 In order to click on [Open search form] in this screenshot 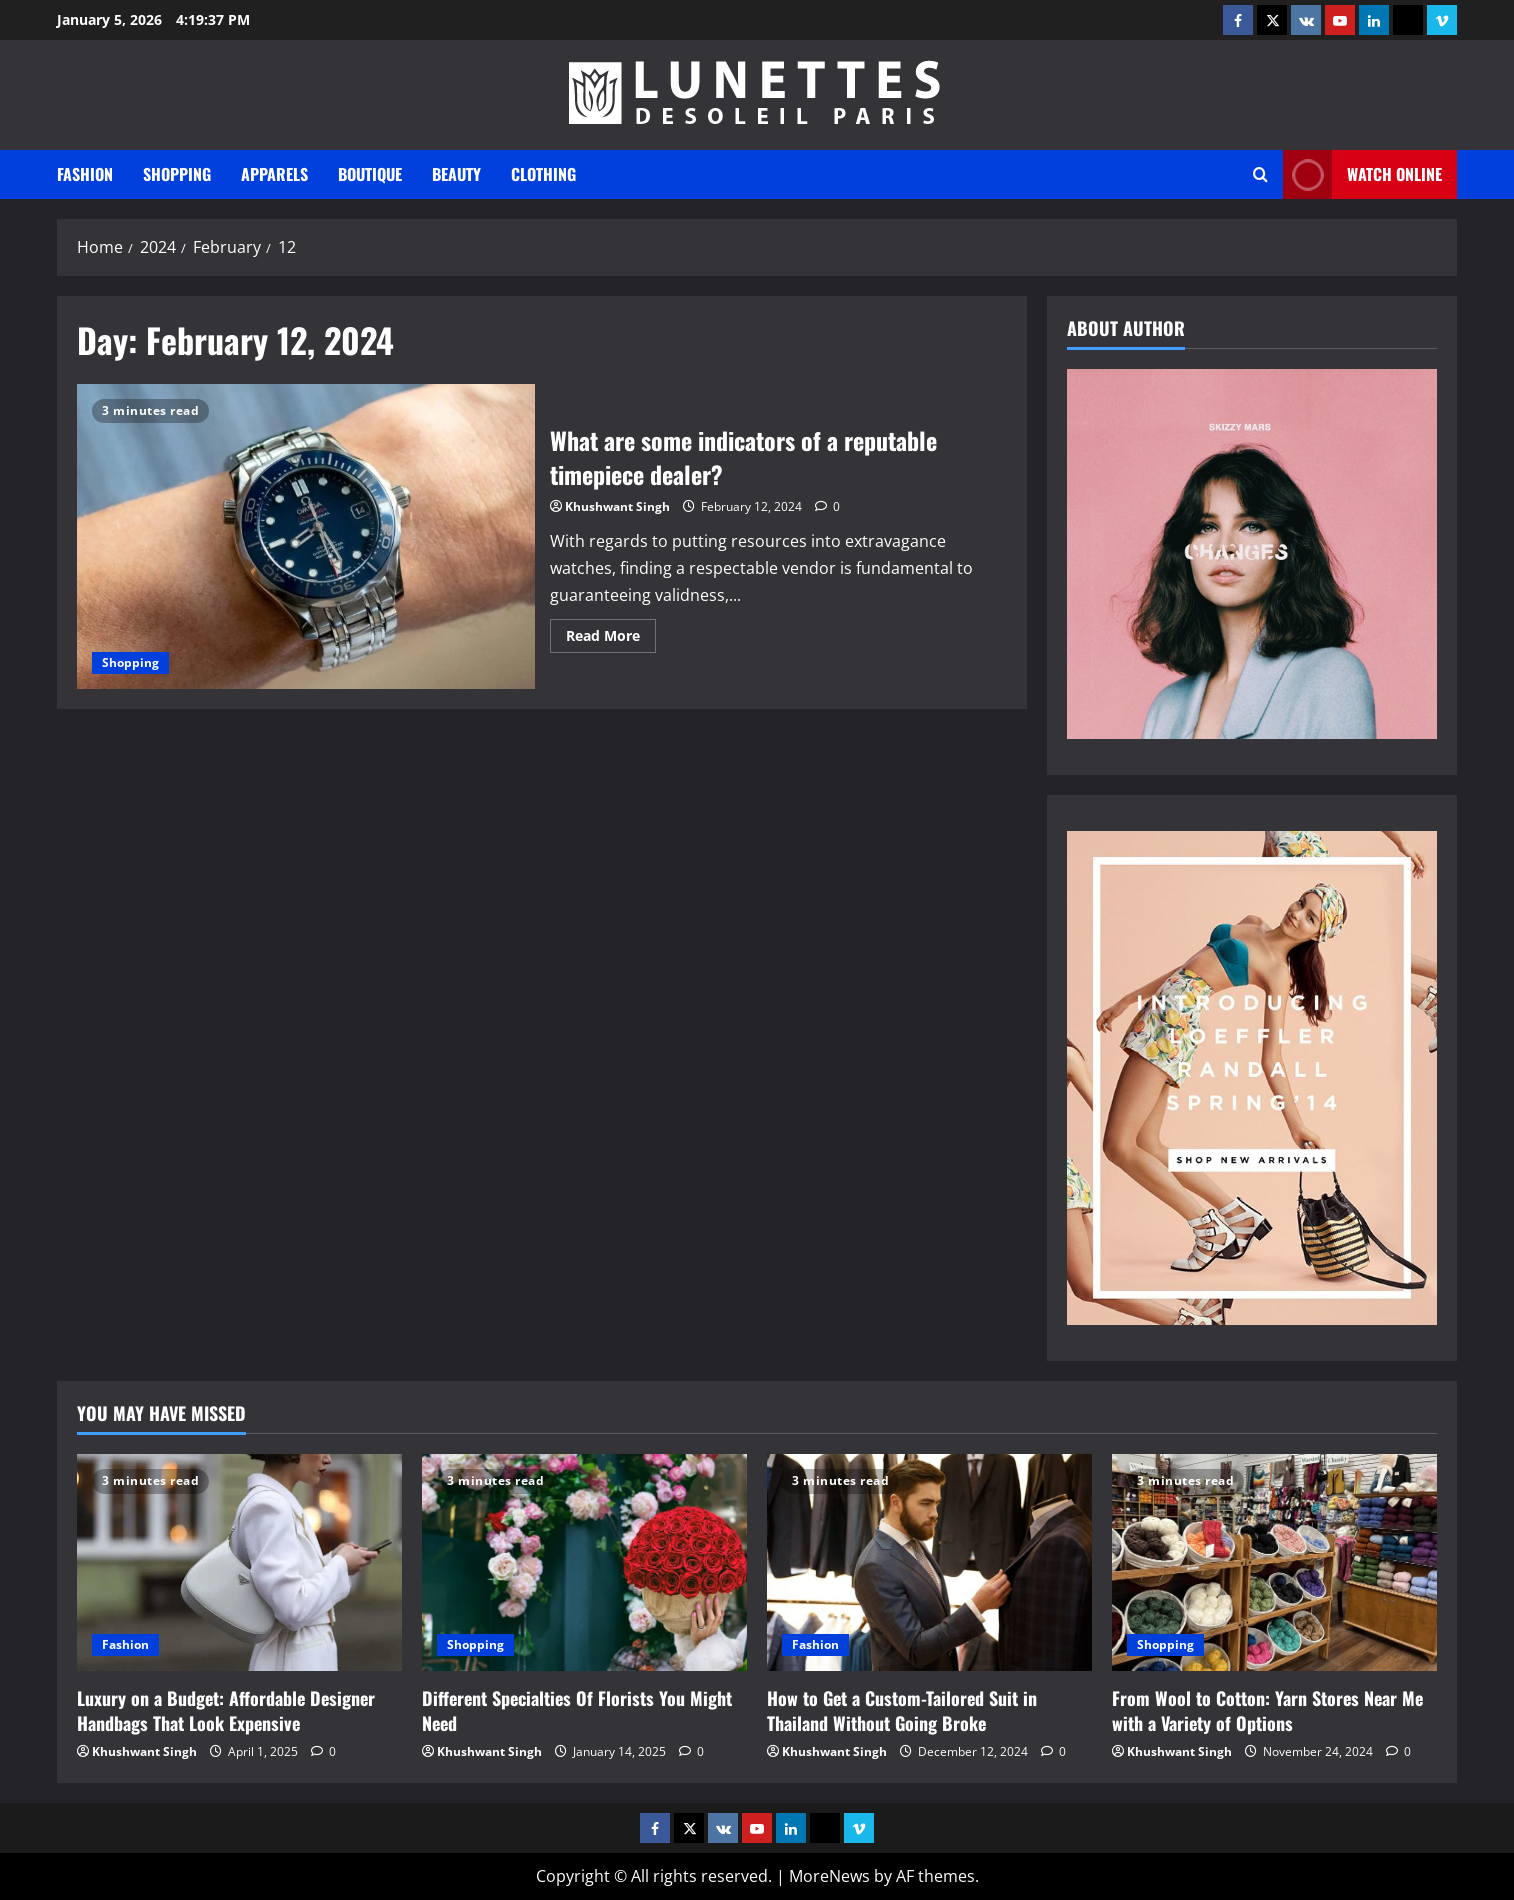, I will do `click(1260, 174)`.